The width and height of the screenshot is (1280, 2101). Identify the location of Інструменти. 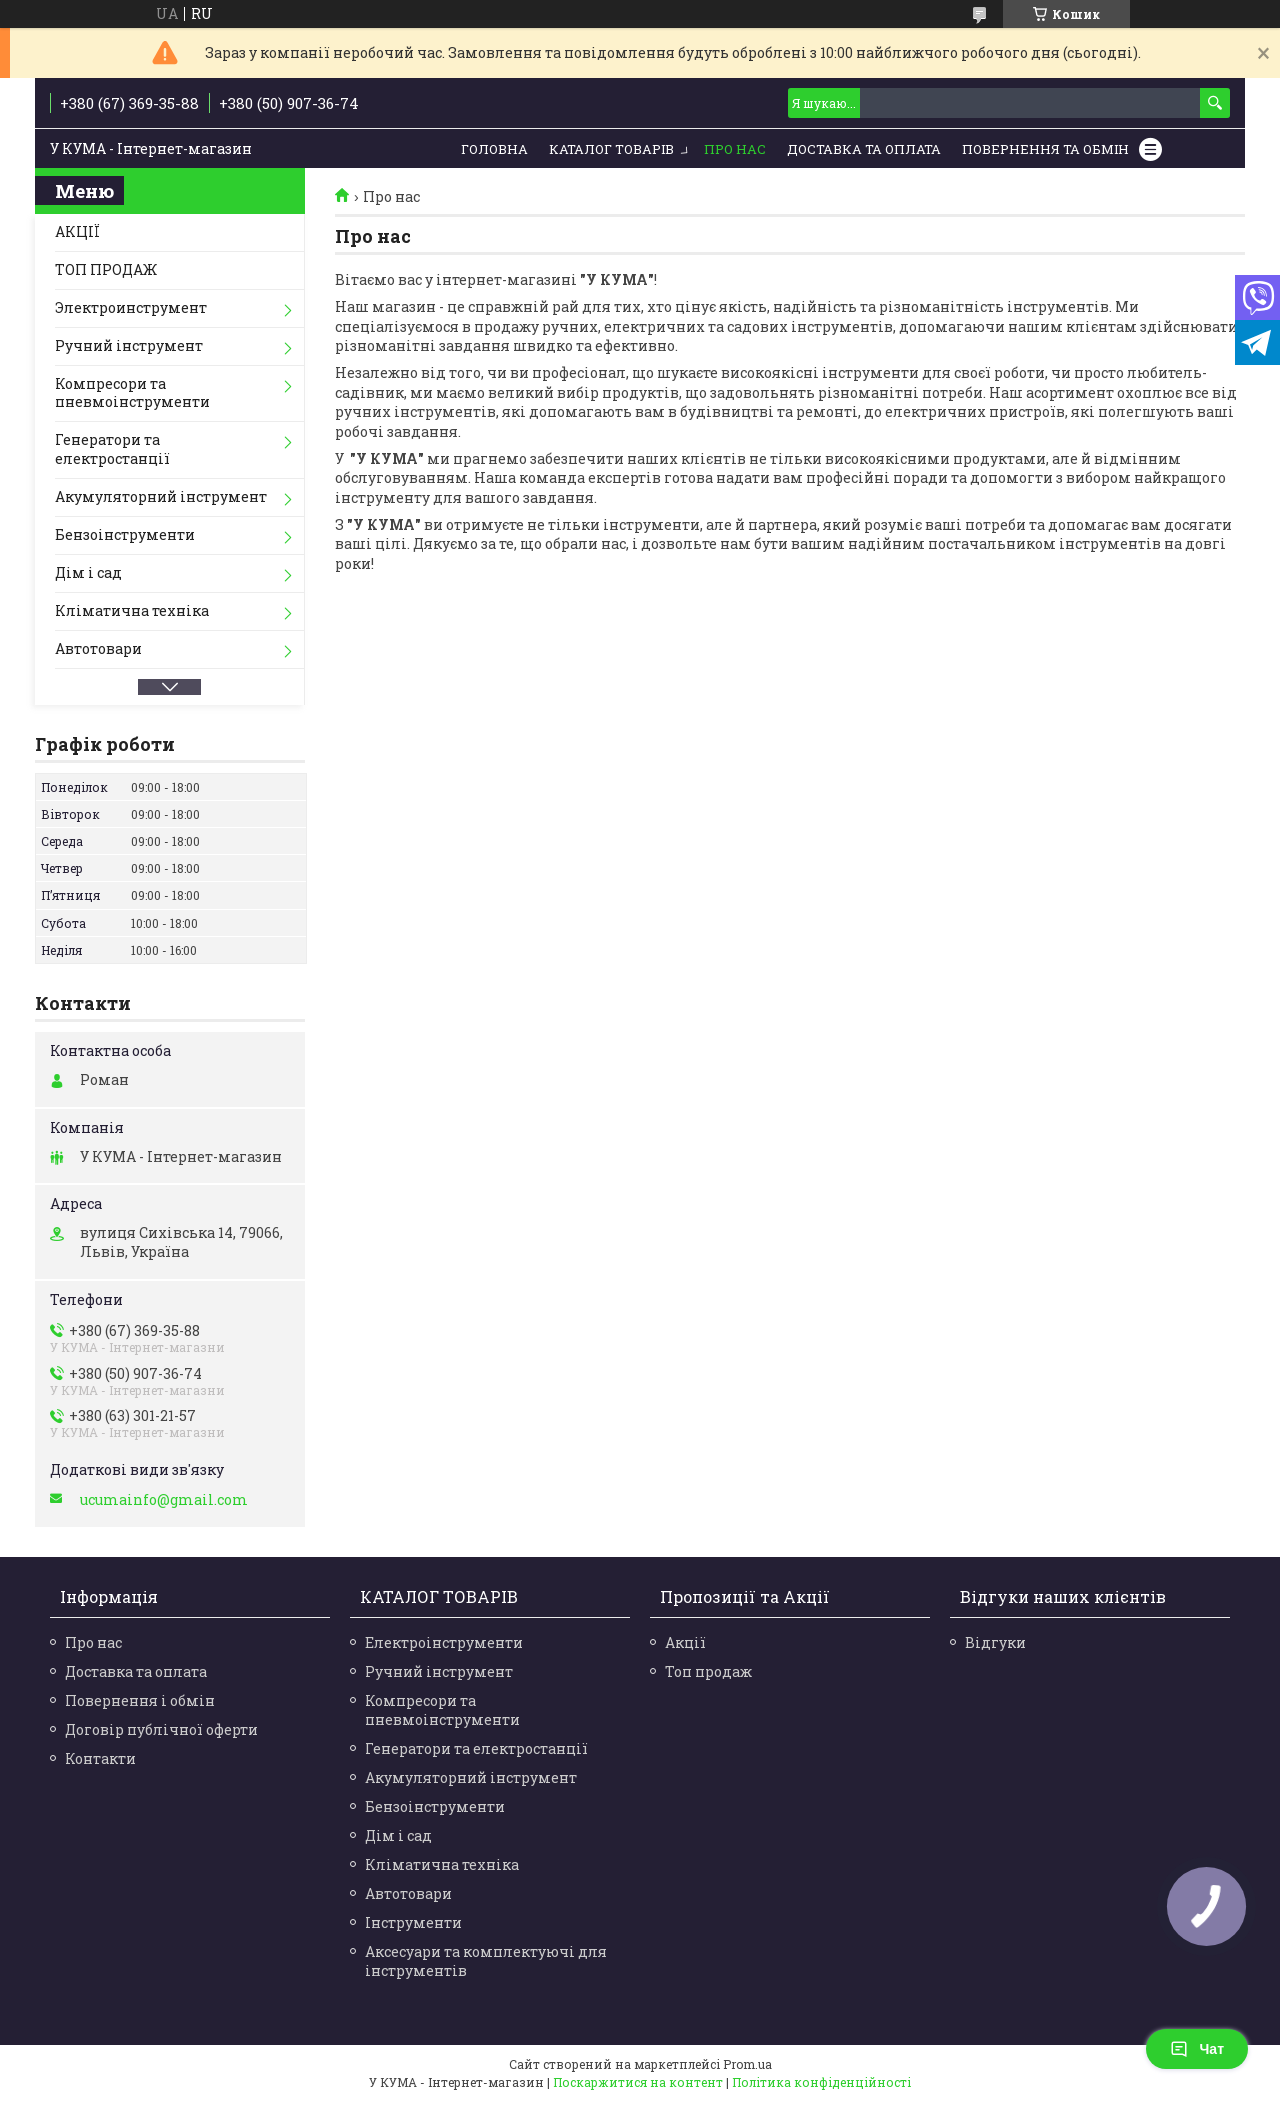
(413, 1922).